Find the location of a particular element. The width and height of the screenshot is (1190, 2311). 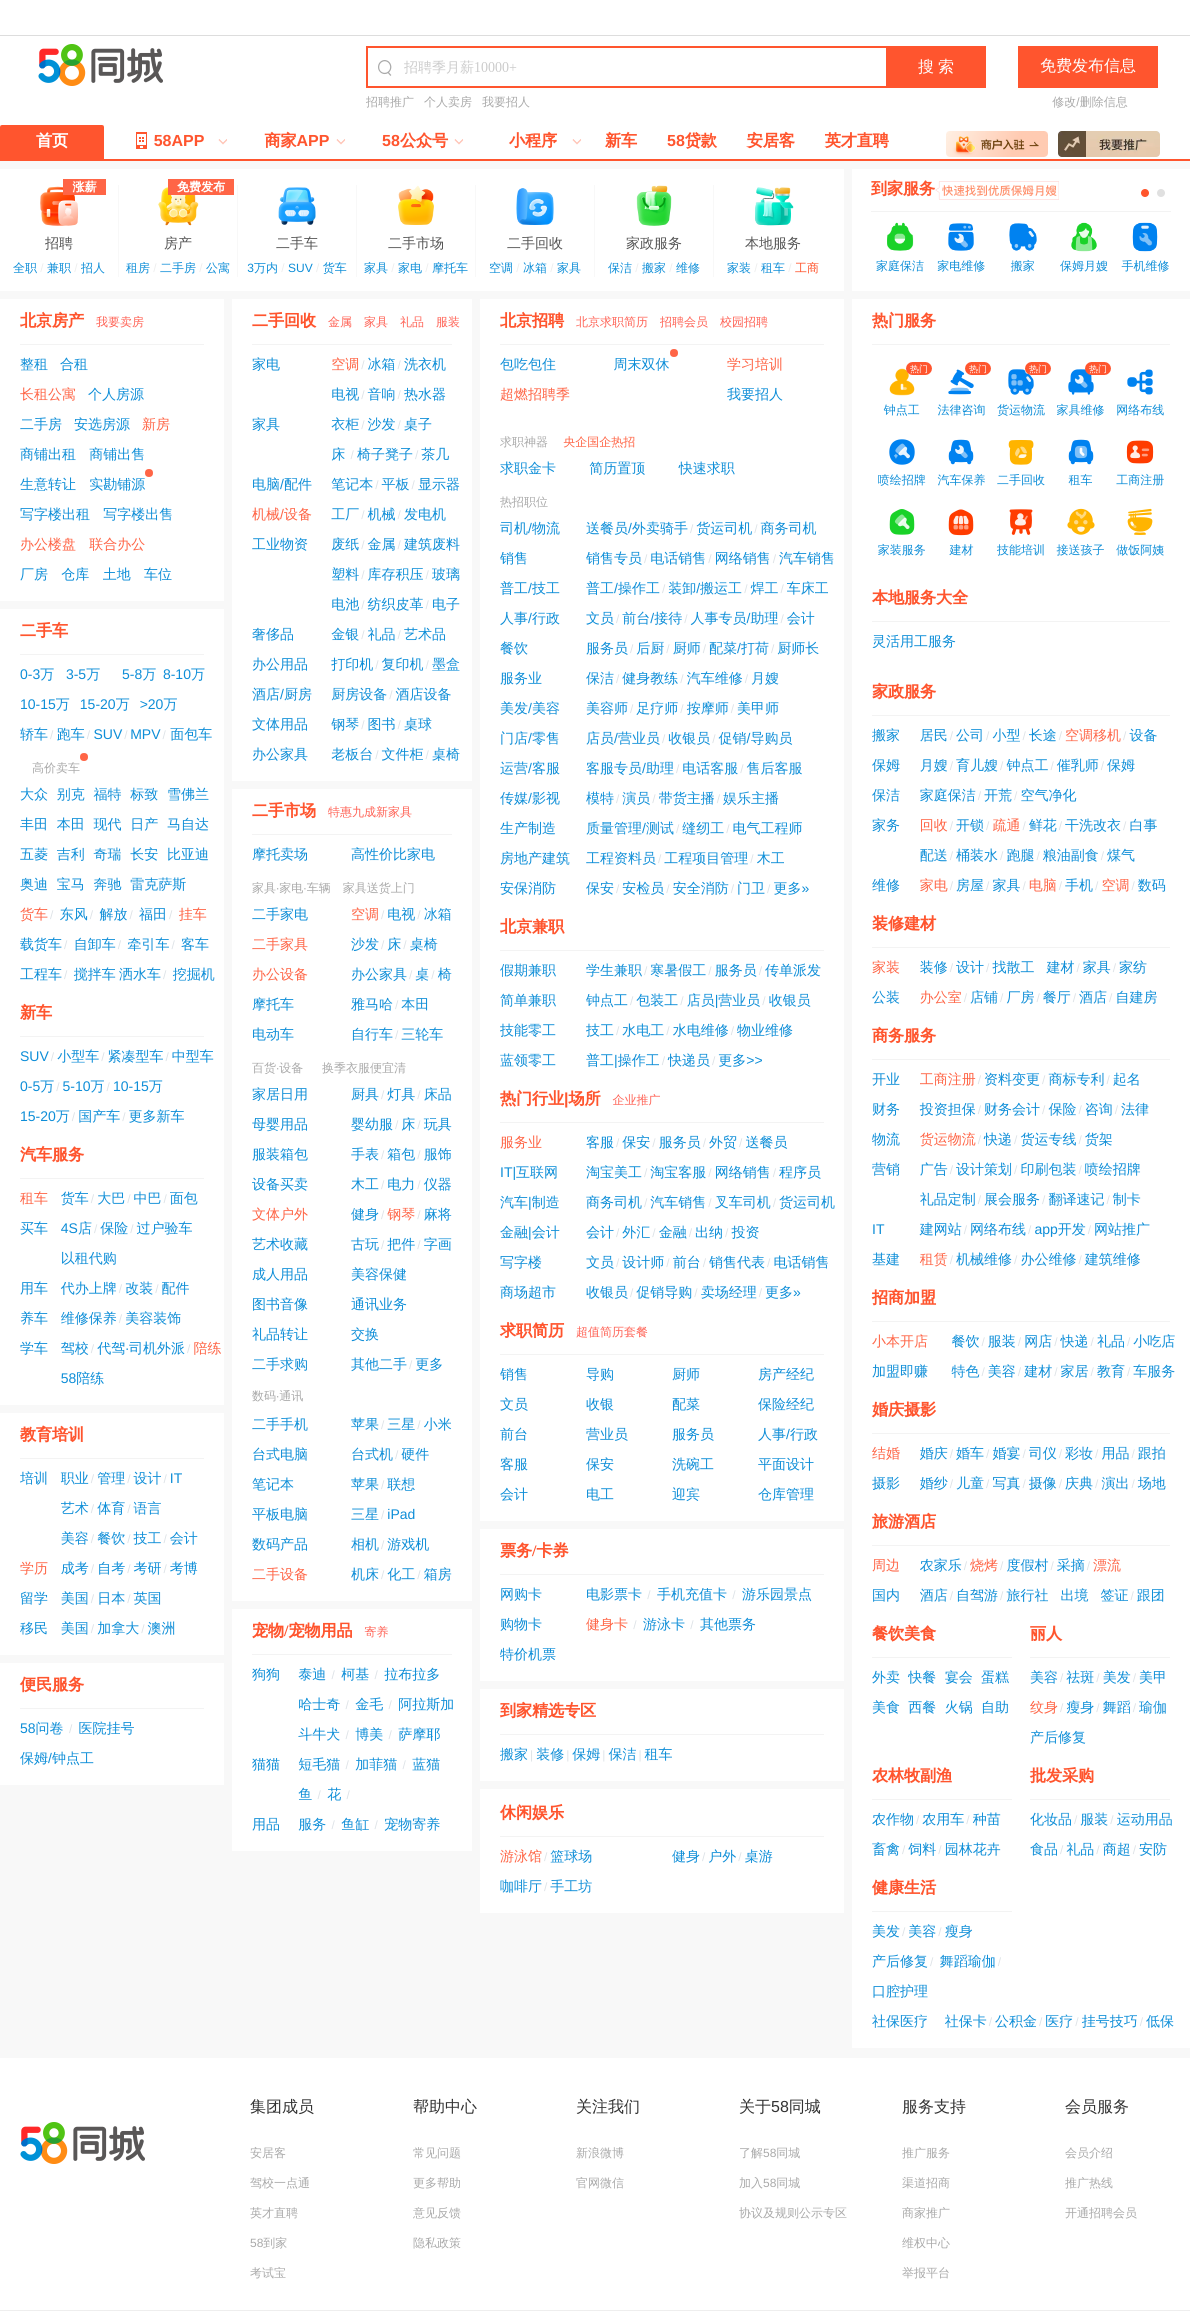

办公室 is located at coordinates (941, 997).